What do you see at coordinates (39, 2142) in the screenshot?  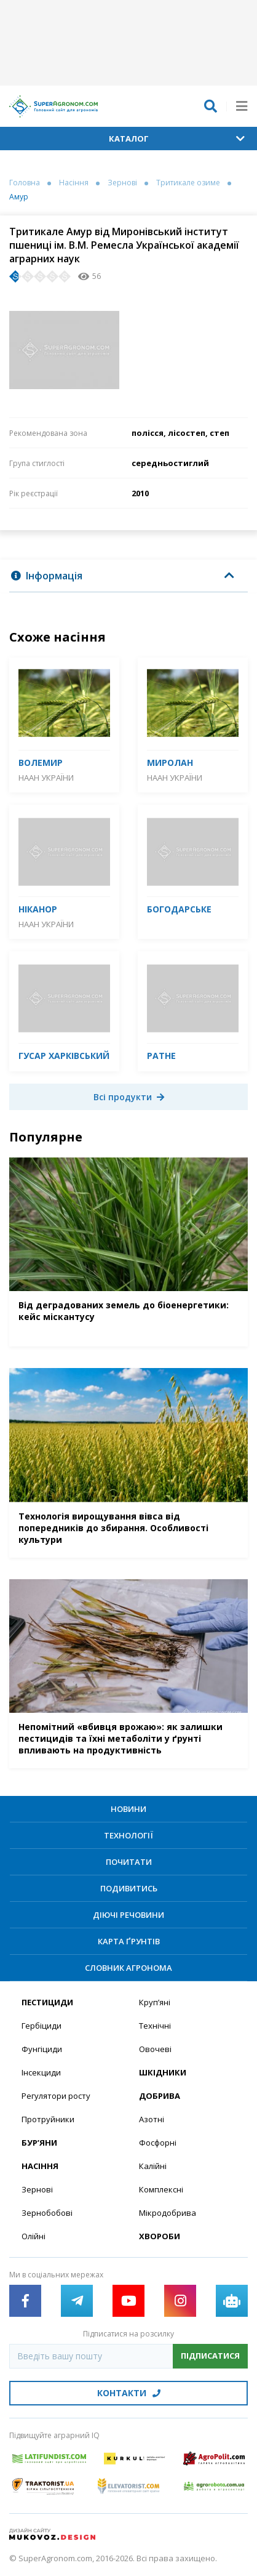 I see `Бур’яни` at bounding box center [39, 2142].